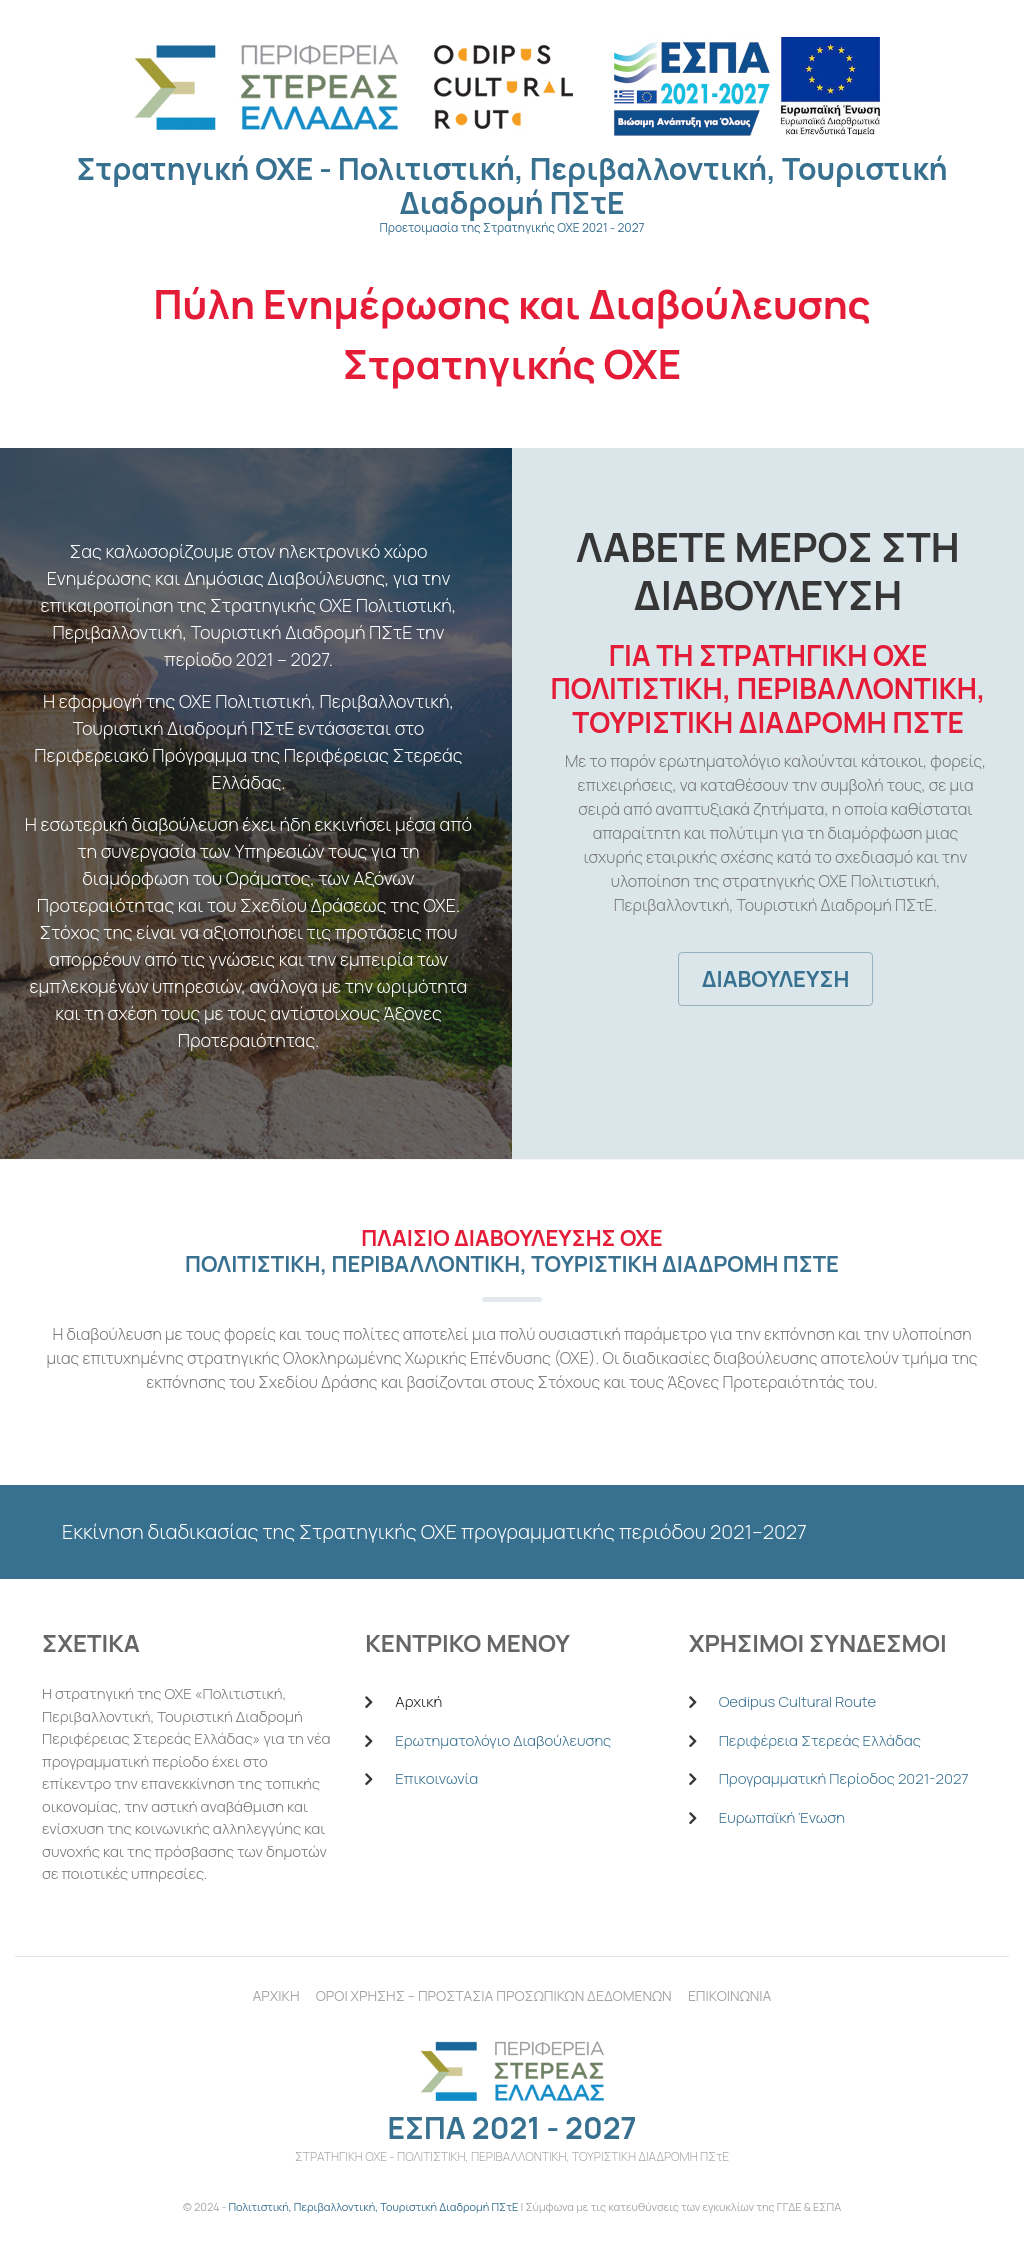 The width and height of the screenshot is (1024, 2261). Describe the element at coordinates (276, 1996) in the screenshot. I see `Αρχικη` at that location.